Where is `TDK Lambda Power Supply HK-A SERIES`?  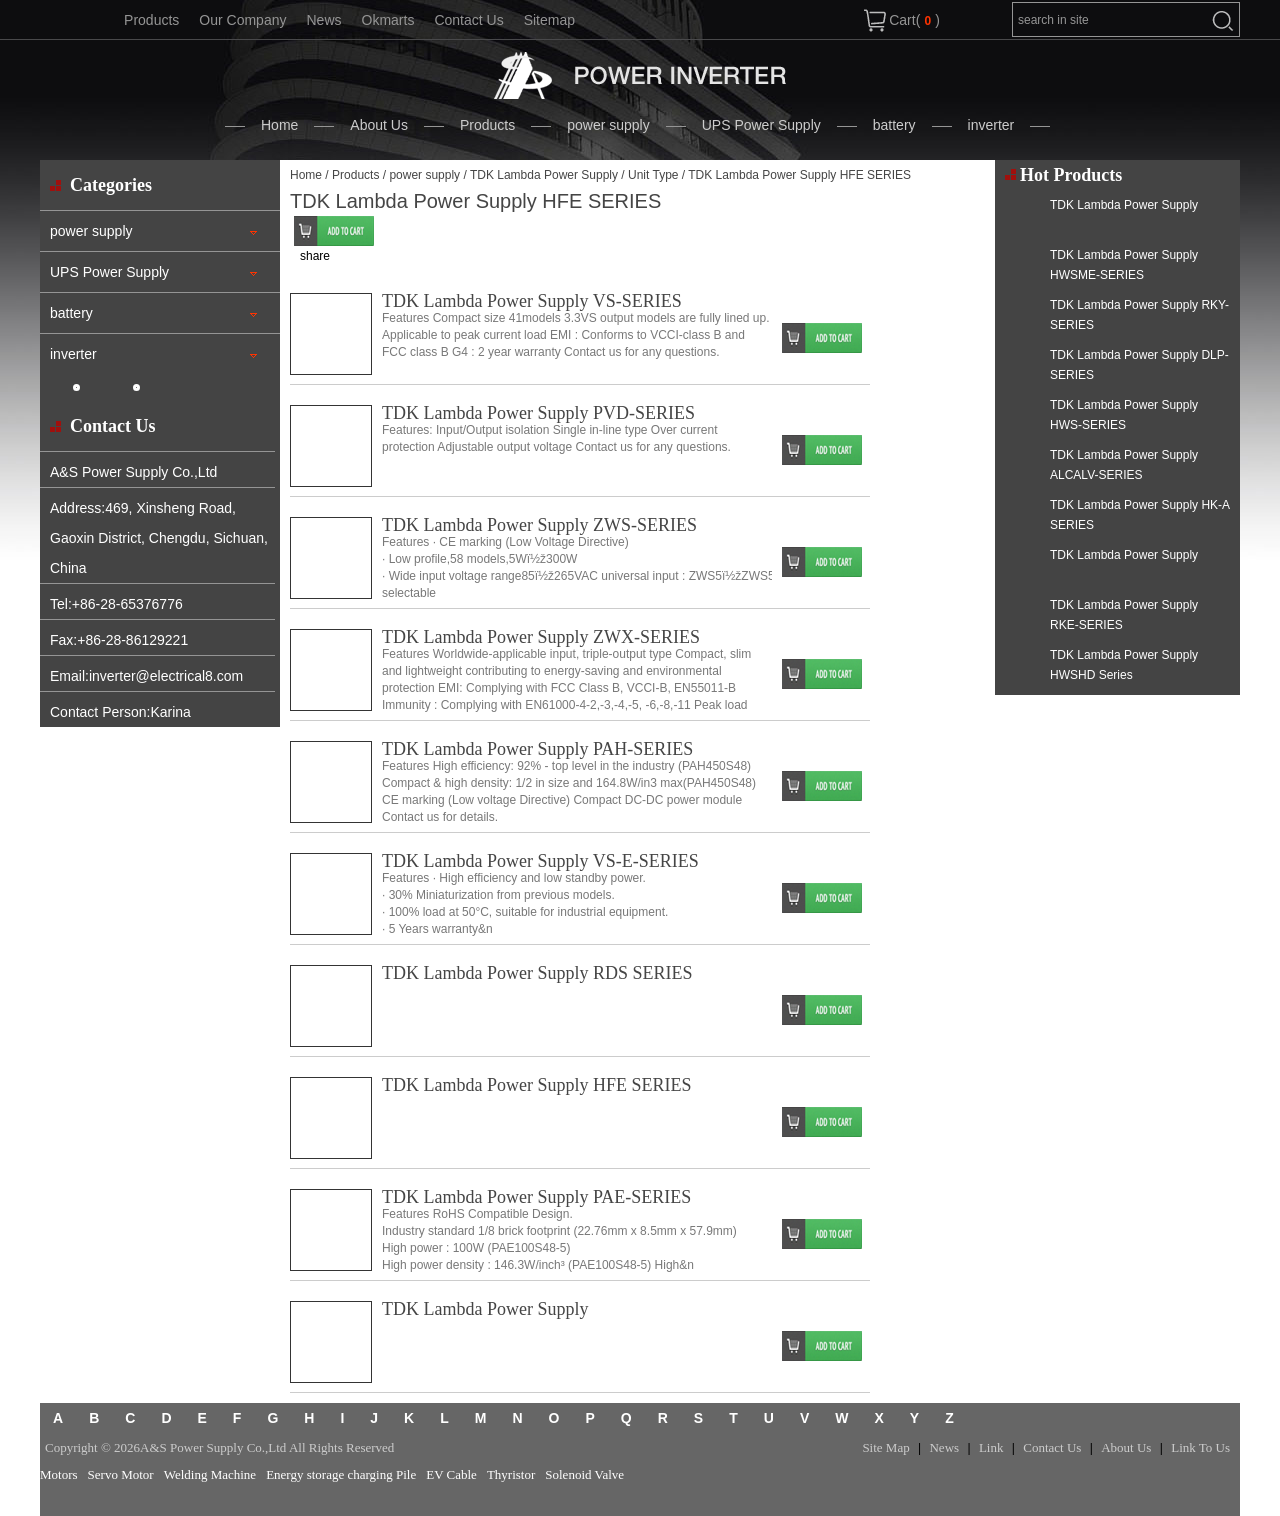 TDK Lambda Power Supply HK-A SERIES is located at coordinates (1139, 515).